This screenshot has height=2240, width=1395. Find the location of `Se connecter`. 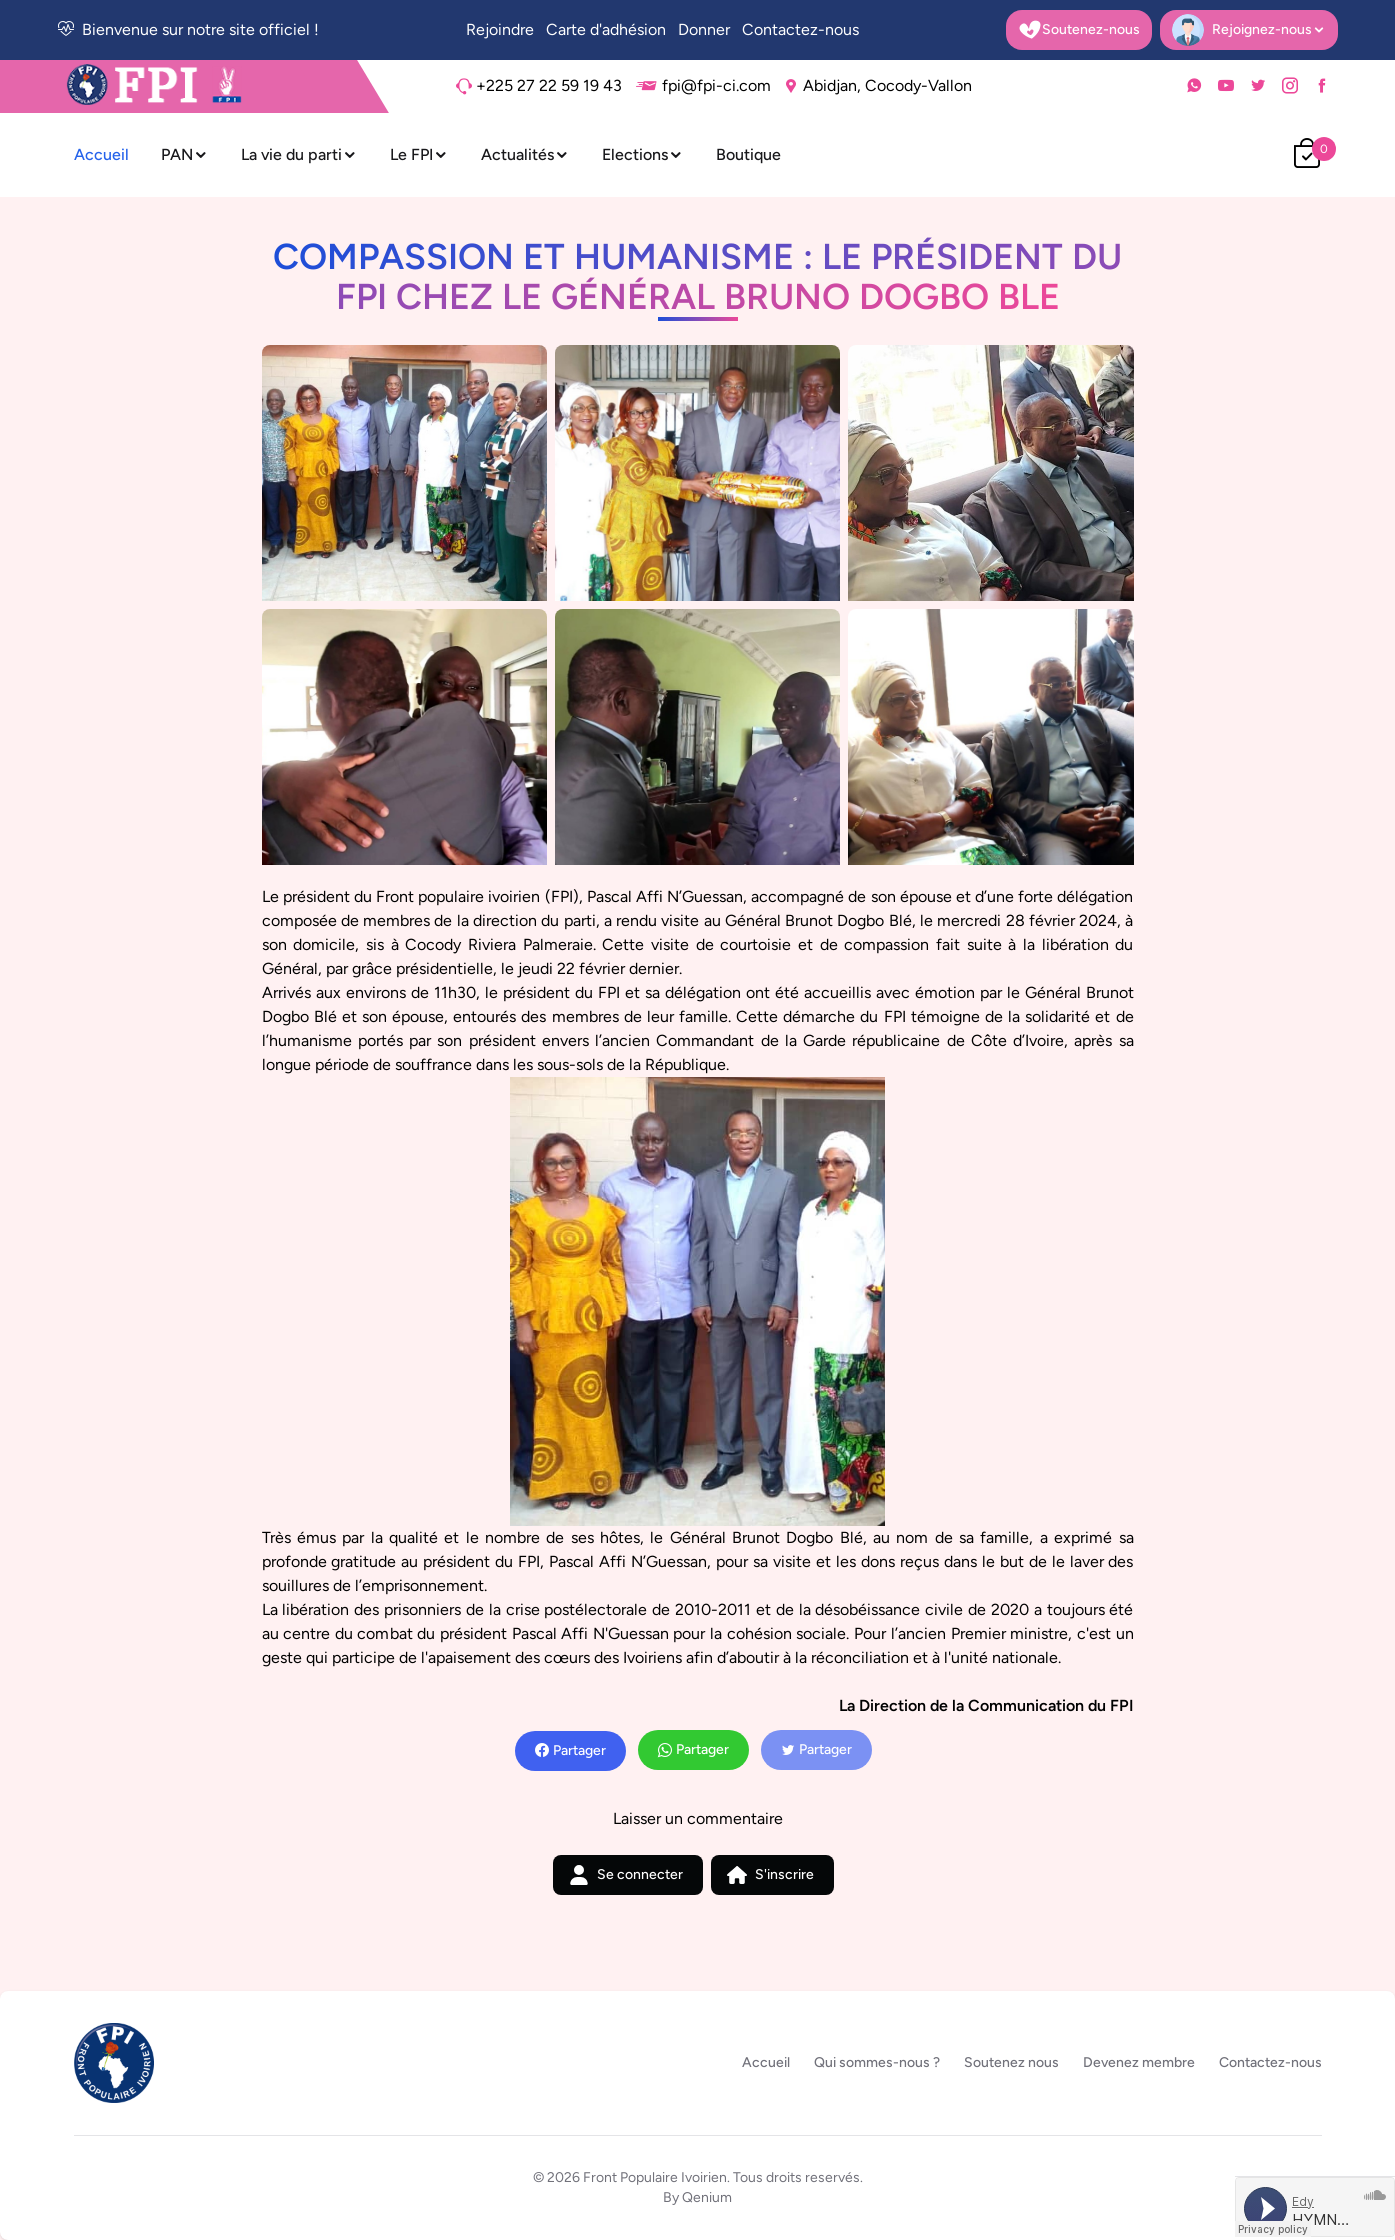

Se connecter is located at coordinates (626, 1875).